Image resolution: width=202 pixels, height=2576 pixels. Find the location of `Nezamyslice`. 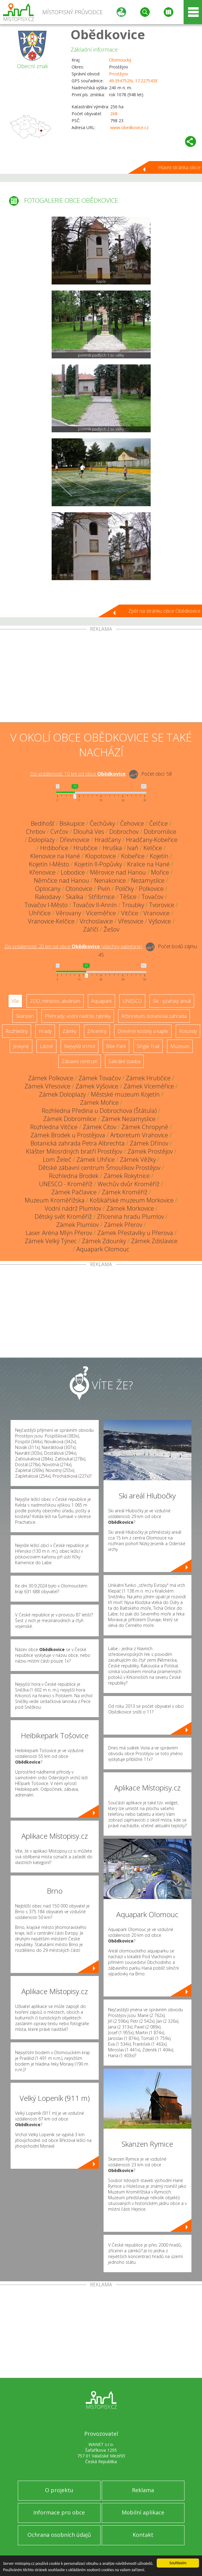

Nezamyslice is located at coordinates (148, 880).